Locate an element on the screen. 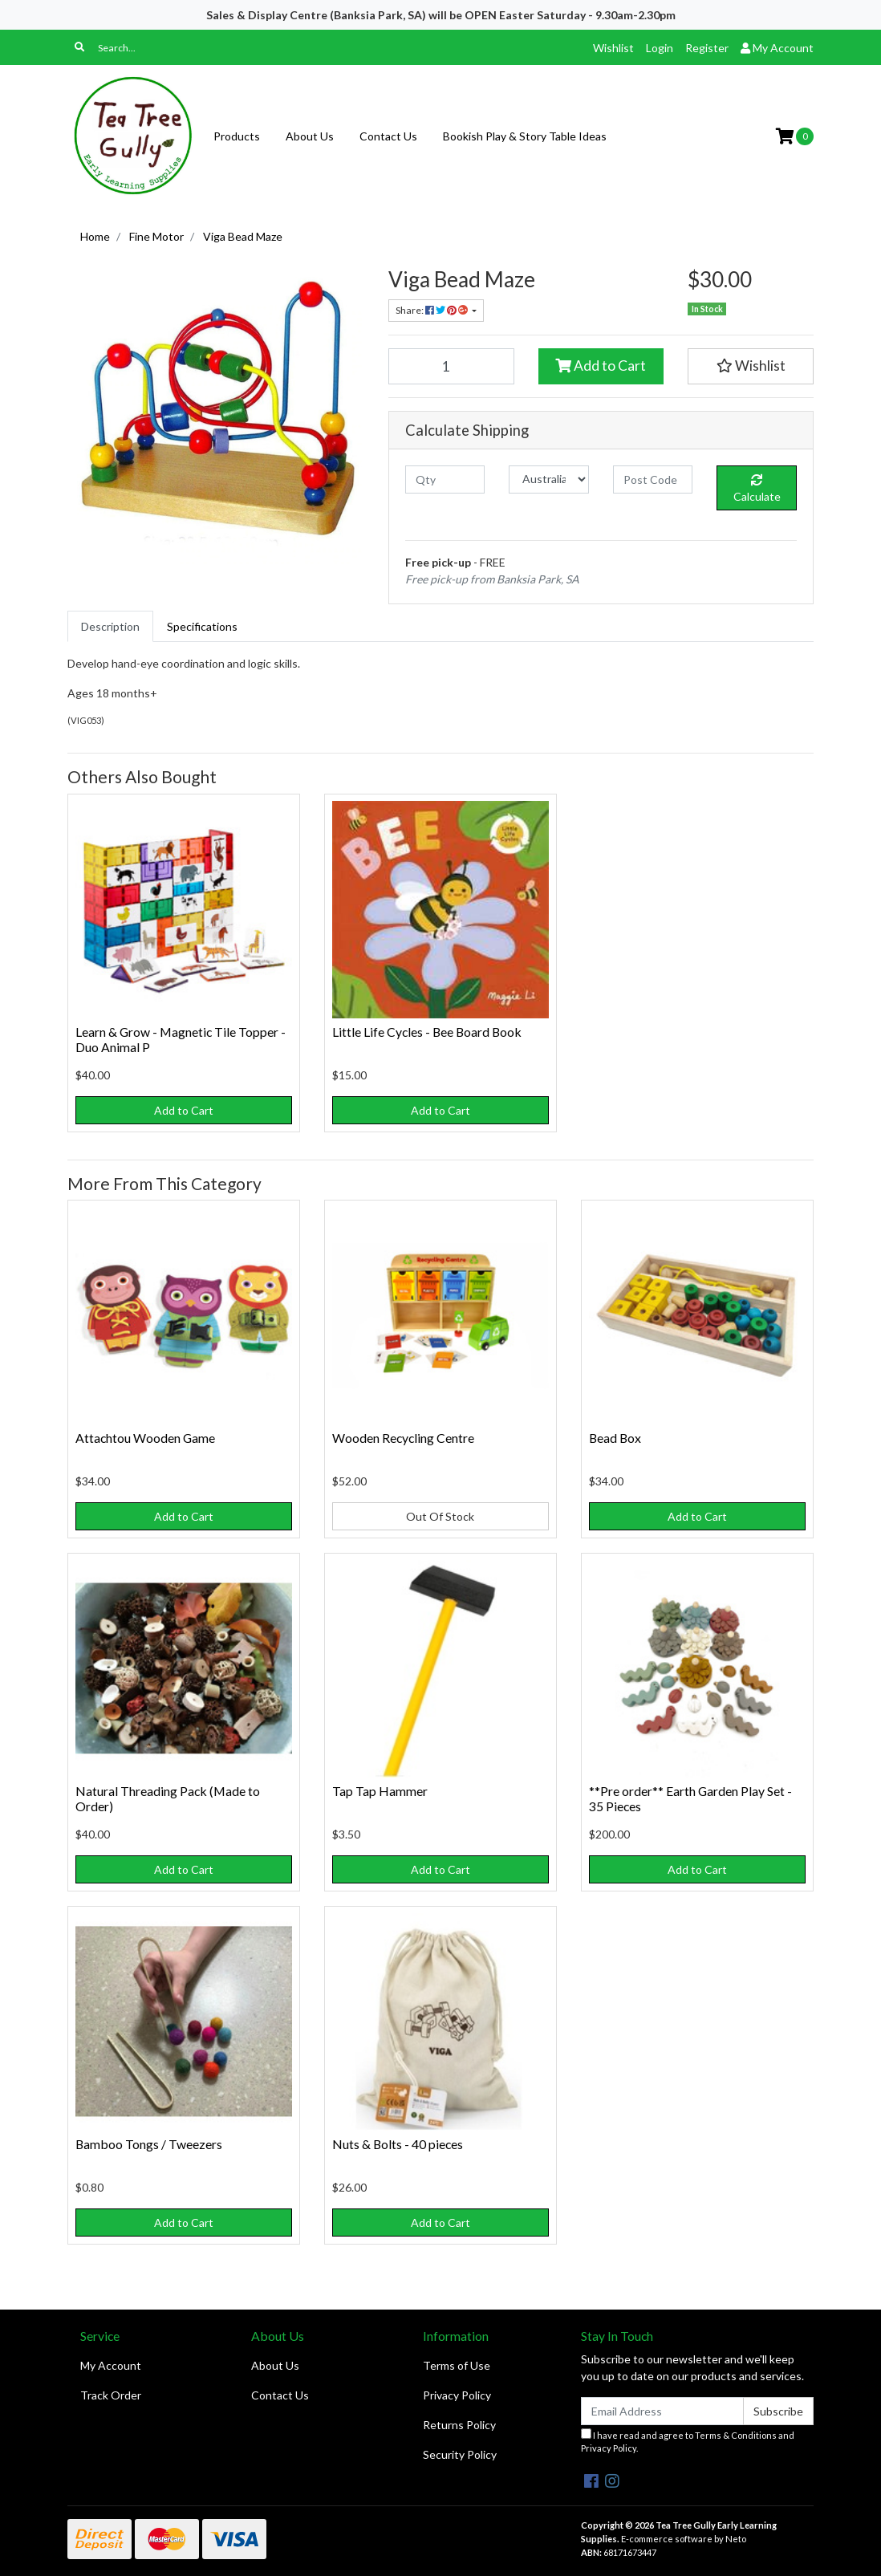 Image resolution: width=881 pixels, height=2576 pixels. I have read and agree to and . is located at coordinates (687, 2441).